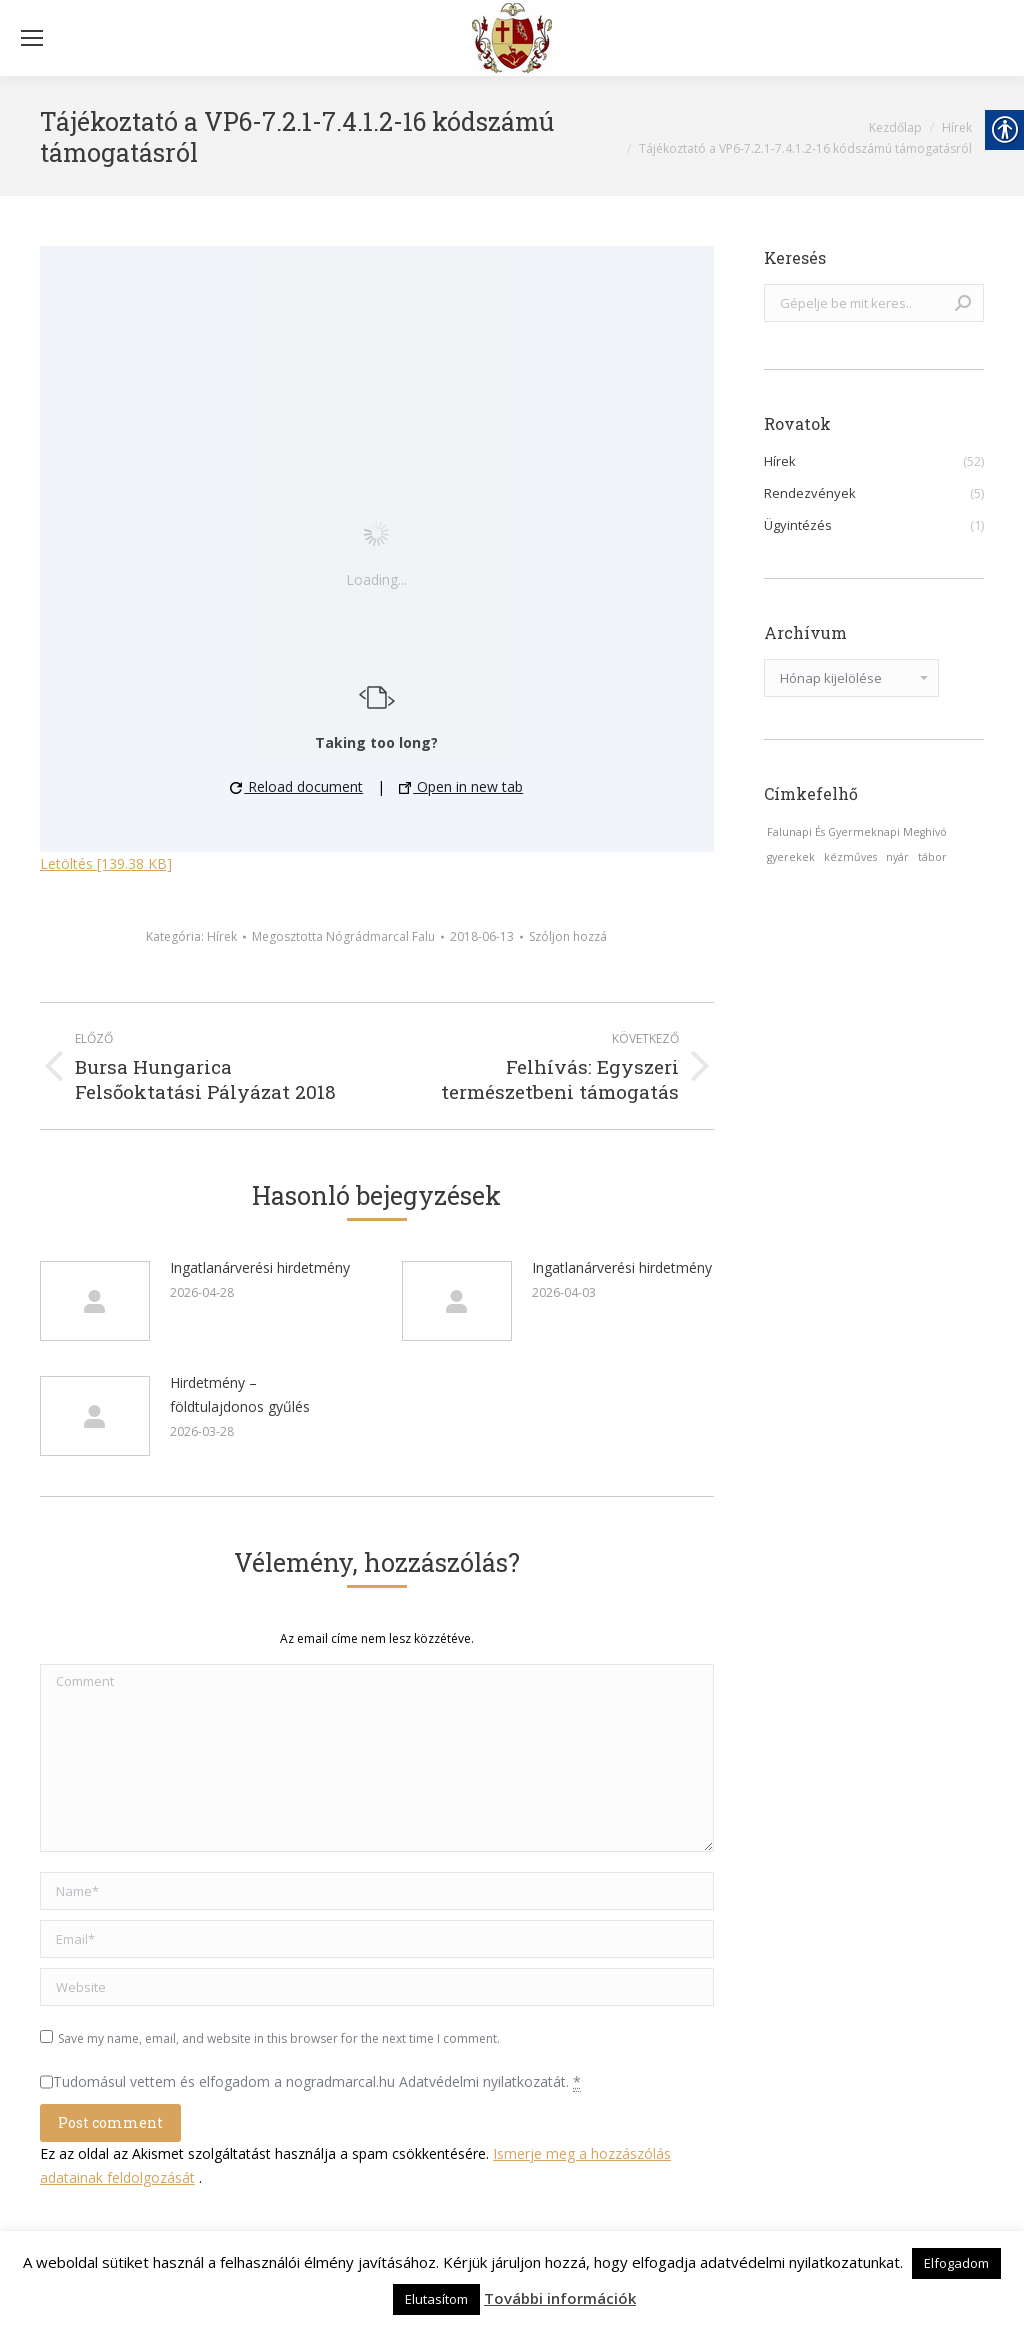 This screenshot has width=1024, height=2327. What do you see at coordinates (791, 857) in the screenshot?
I see `gyerekek [link]` at bounding box center [791, 857].